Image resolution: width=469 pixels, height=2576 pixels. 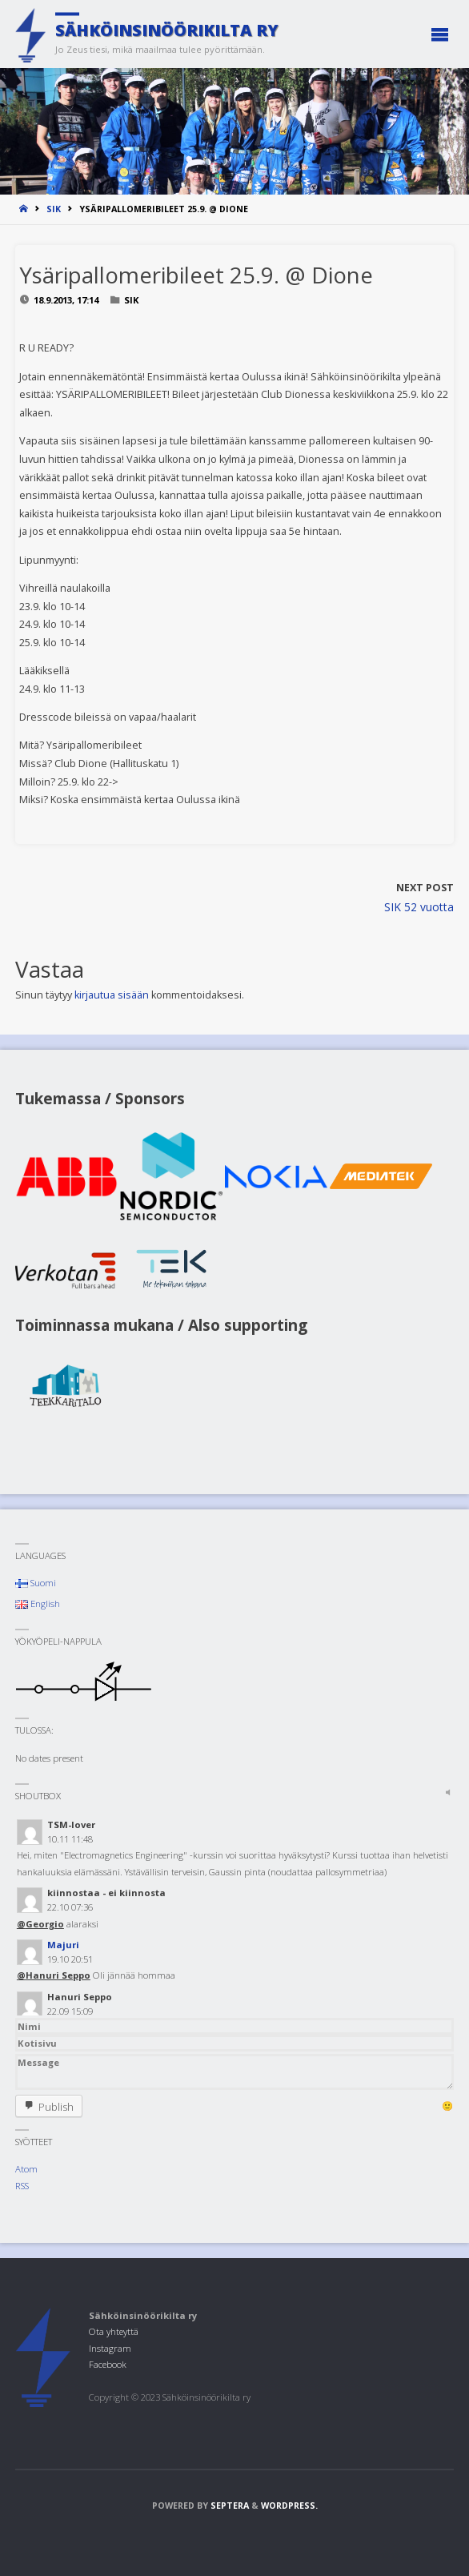 What do you see at coordinates (22, 2186) in the screenshot?
I see `RSS` at bounding box center [22, 2186].